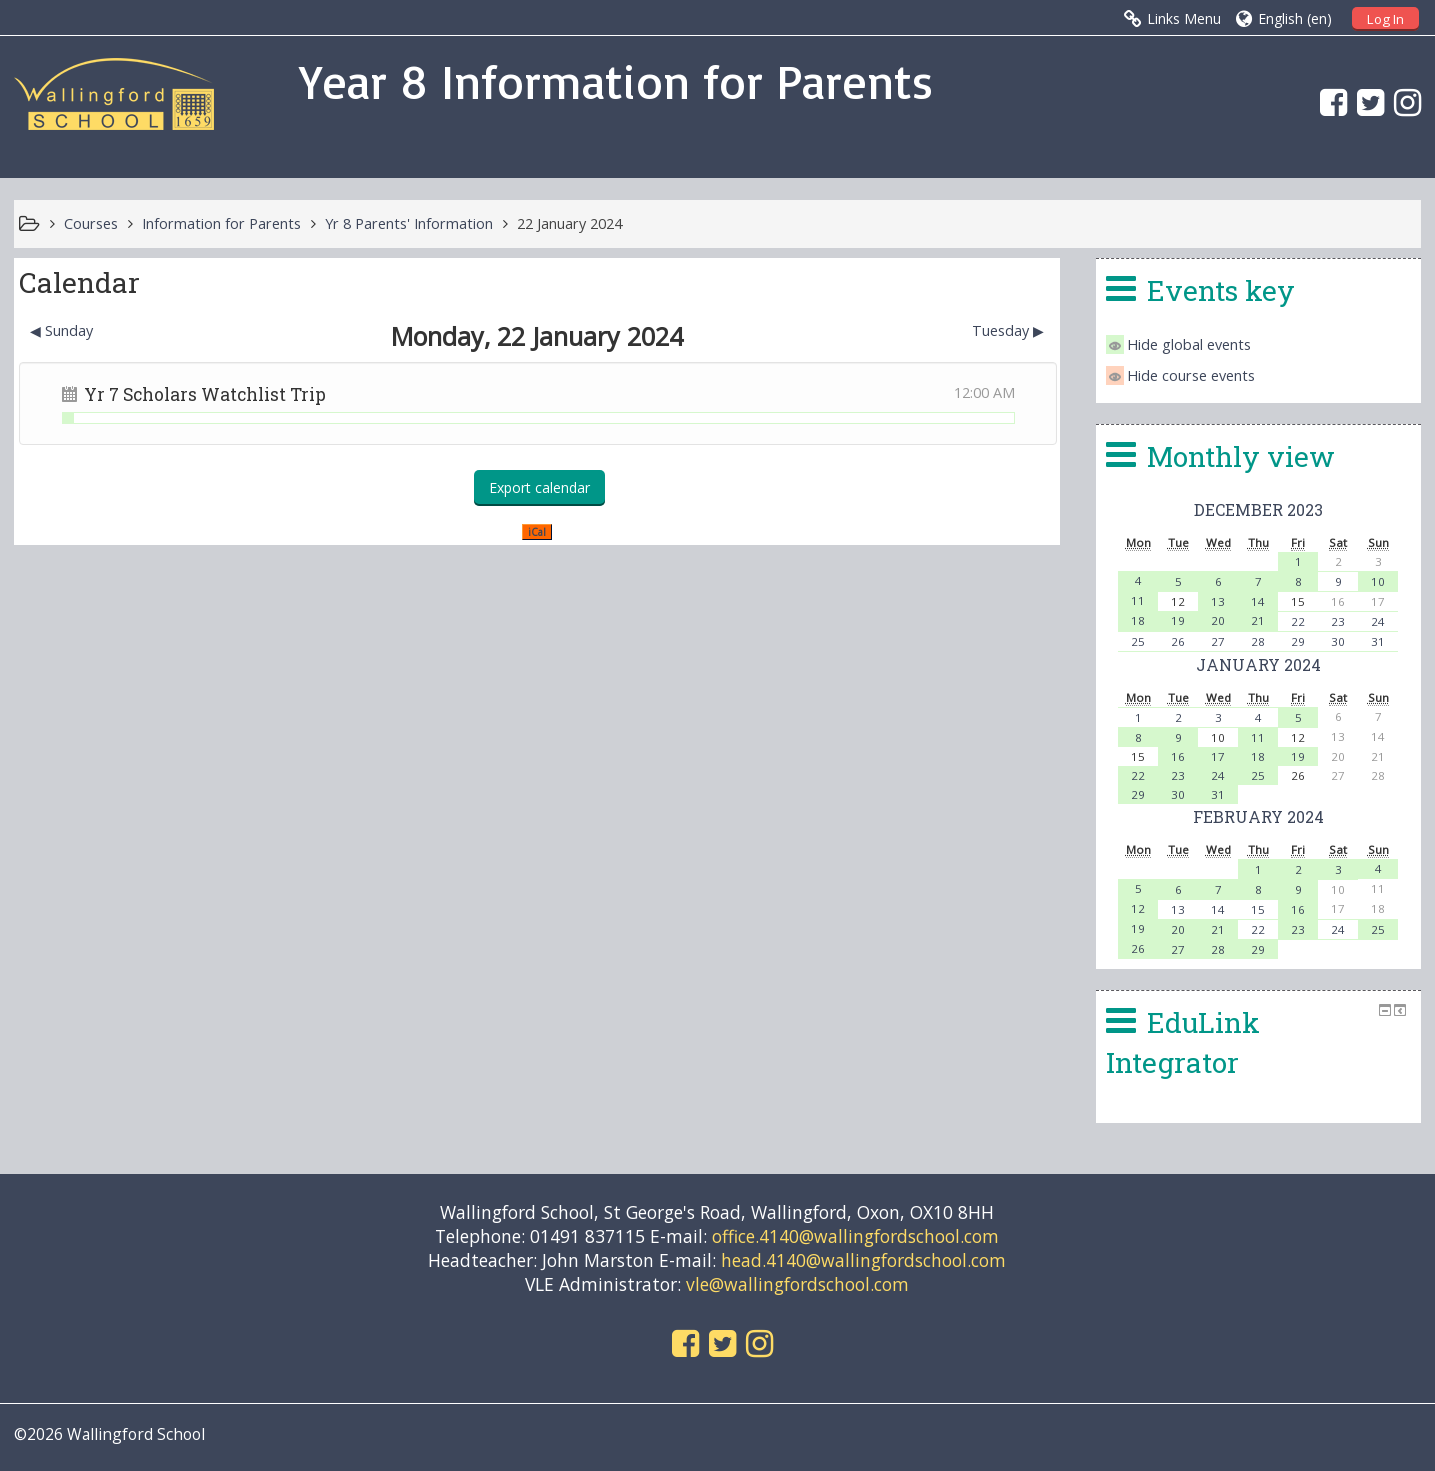 The height and width of the screenshot is (1471, 1435). I want to click on January 2024, so click(1258, 664).